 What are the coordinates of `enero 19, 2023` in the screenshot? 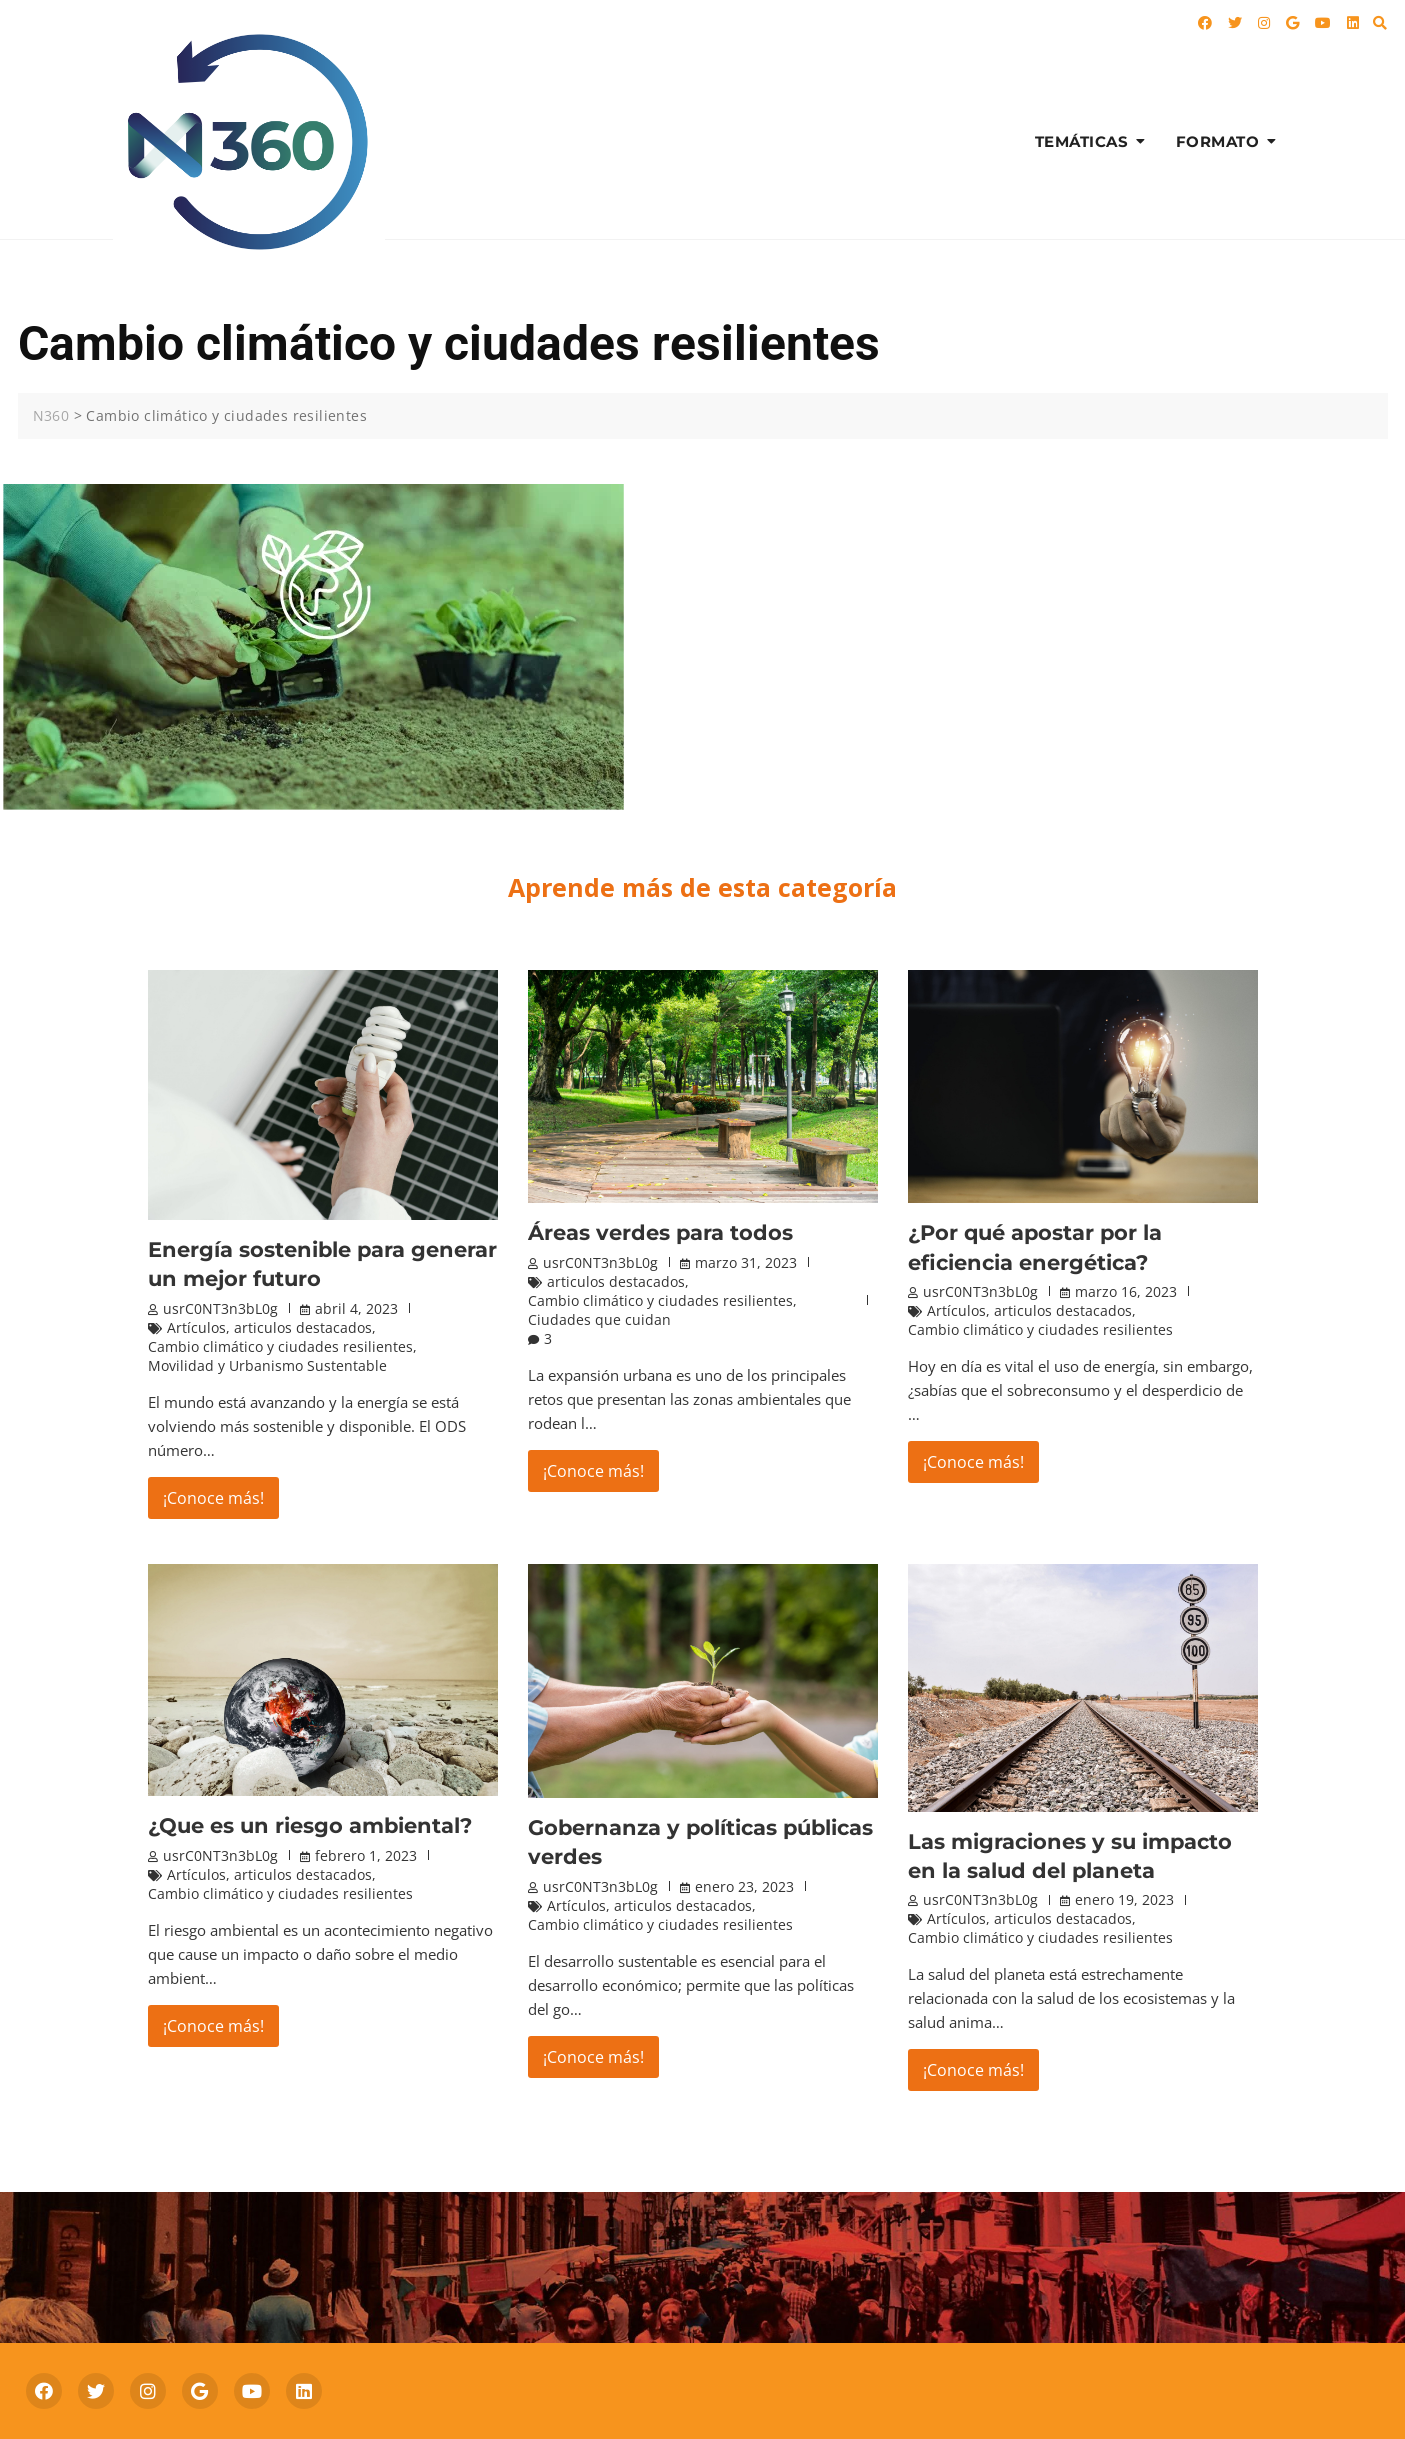 It's located at (1124, 1899).